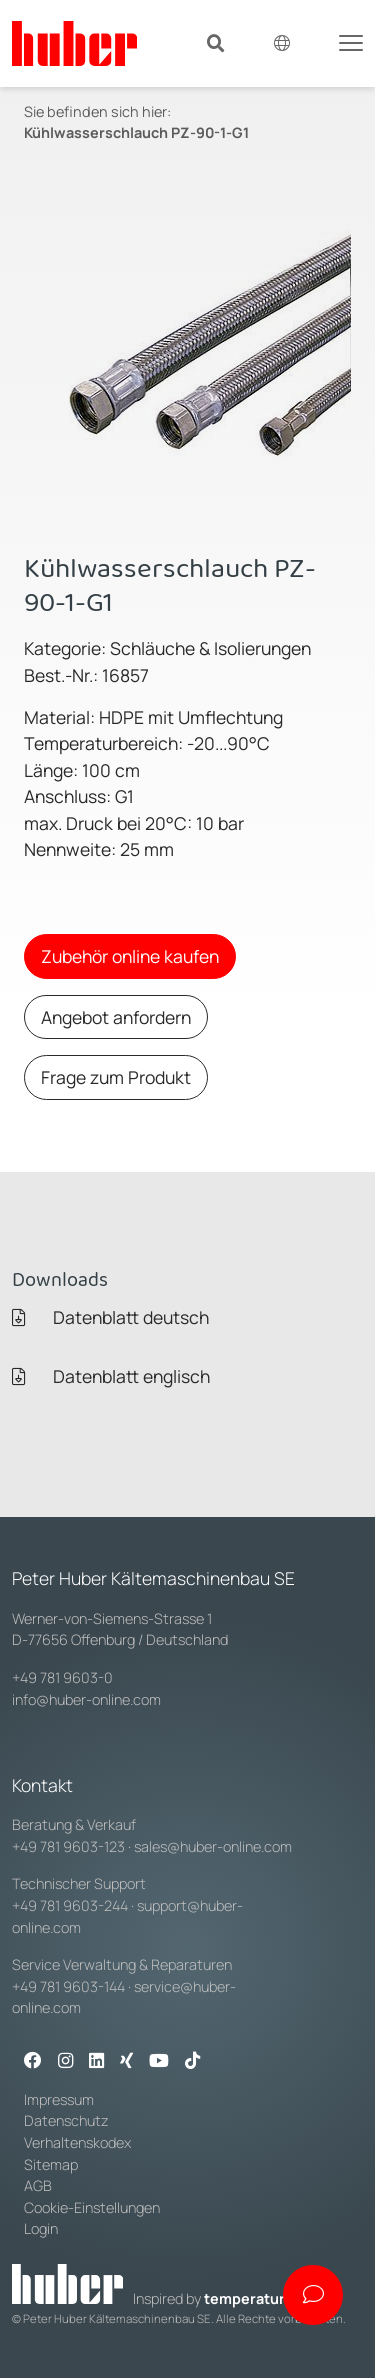 Image resolution: width=375 pixels, height=2378 pixels. What do you see at coordinates (111, 1376) in the screenshot?
I see `Datenblatt englisch` at bounding box center [111, 1376].